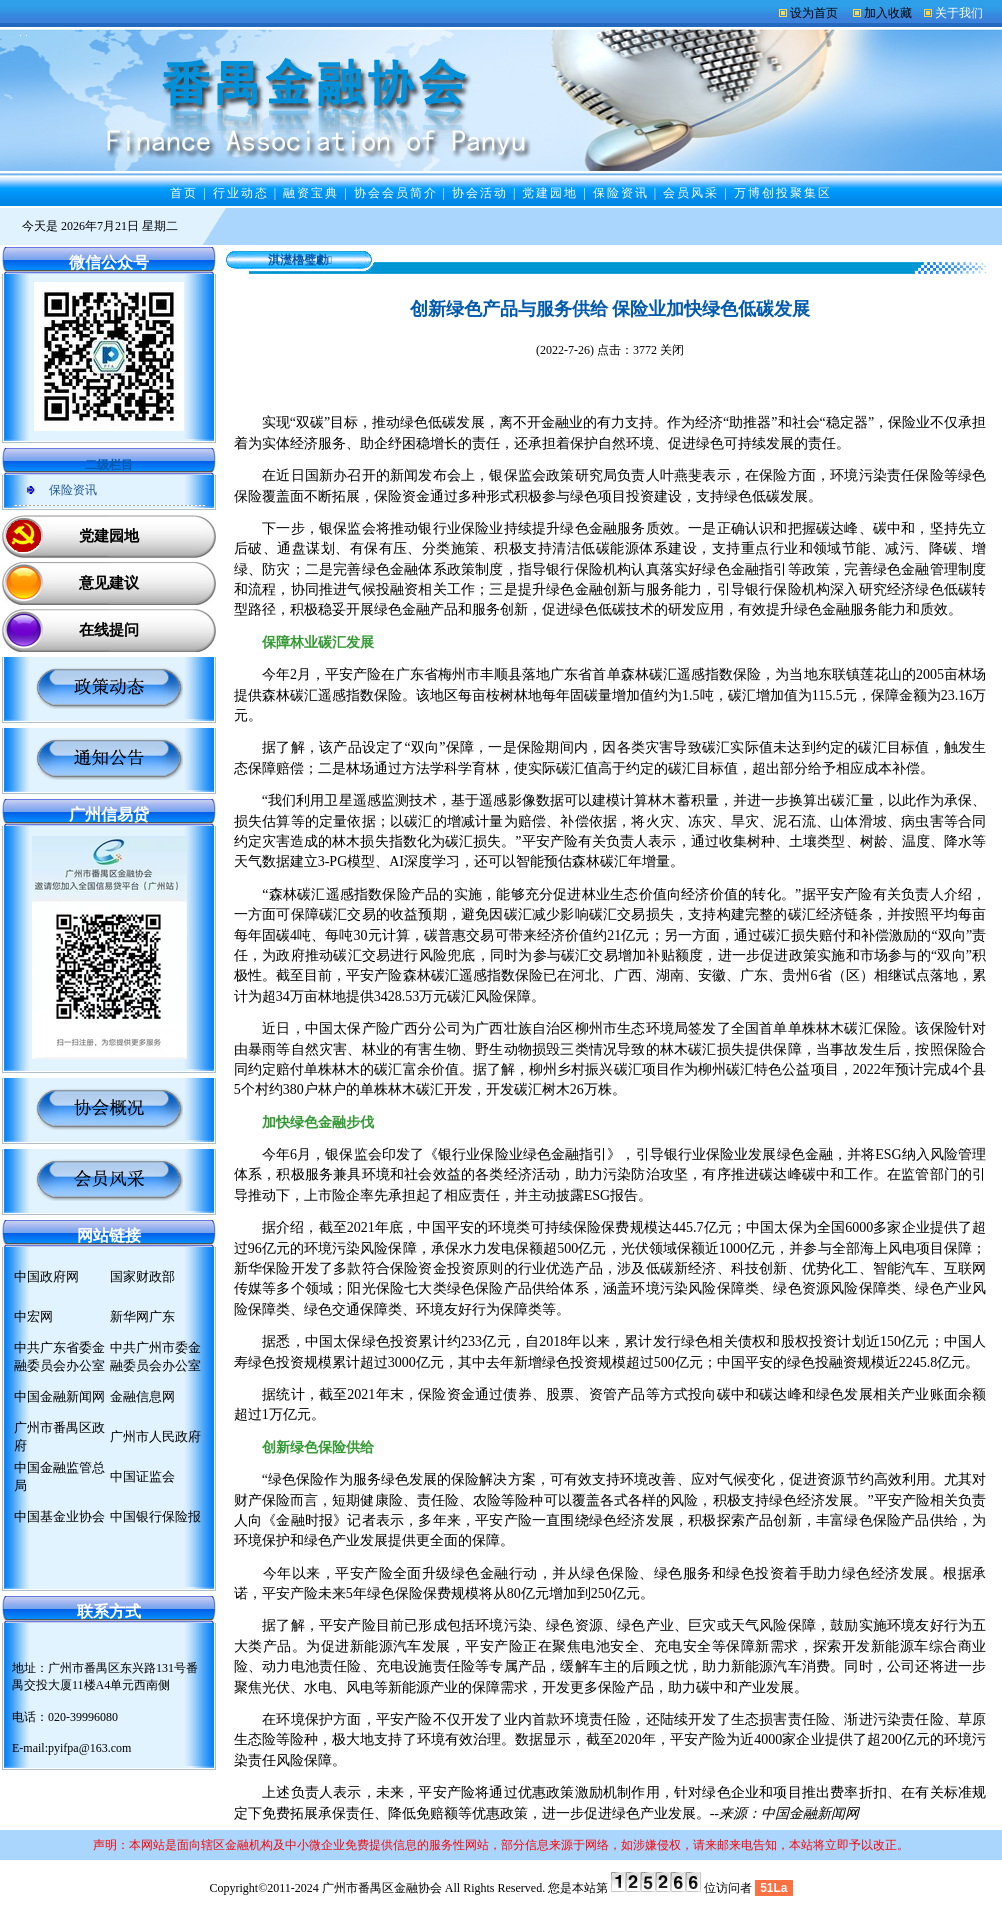 This screenshot has height=1910, width=1002. What do you see at coordinates (184, 193) in the screenshot?
I see `首页` at bounding box center [184, 193].